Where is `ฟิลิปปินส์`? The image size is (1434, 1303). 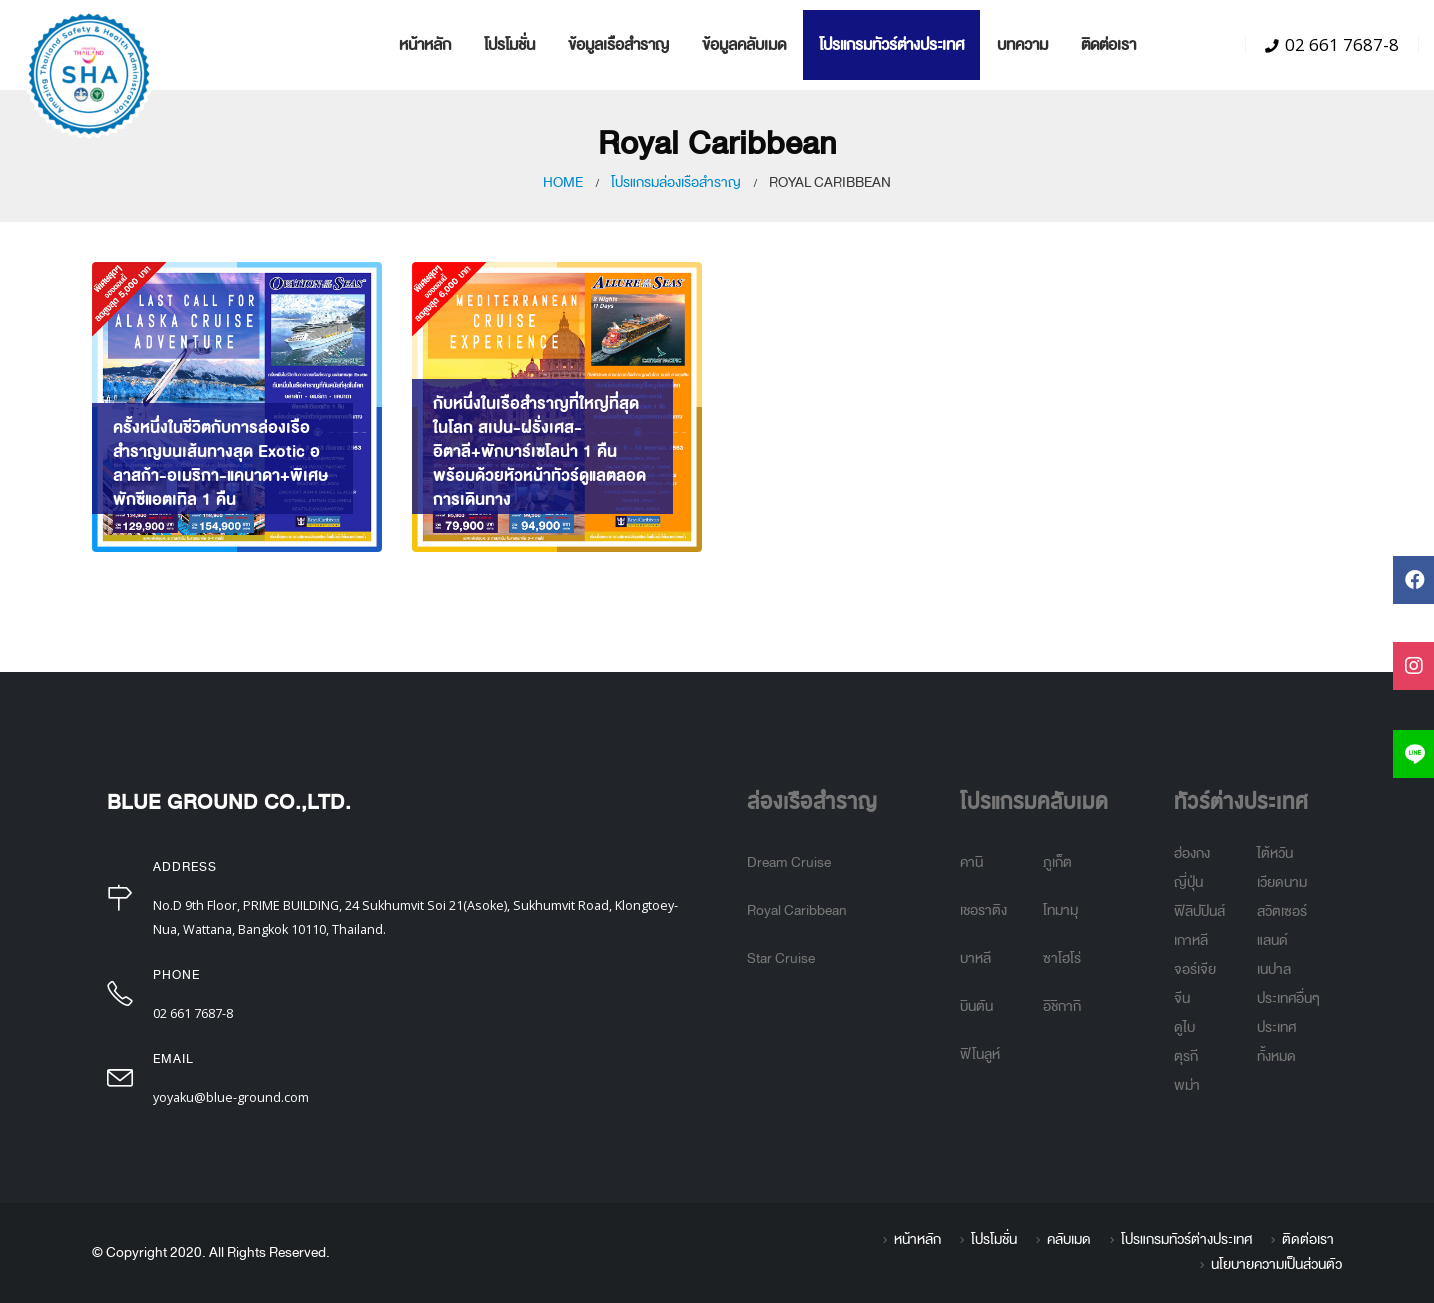
ฟิลิปปินส์ is located at coordinates (1199, 911).